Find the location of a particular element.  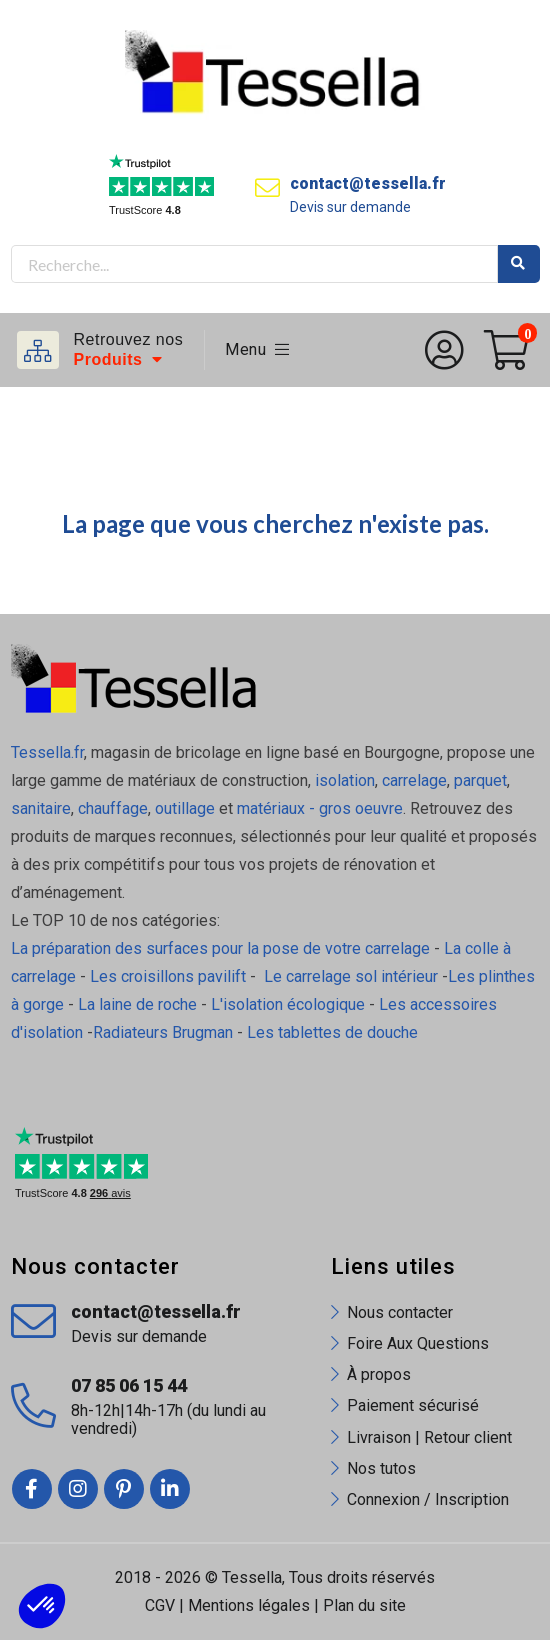

carrelage is located at coordinates (414, 780).